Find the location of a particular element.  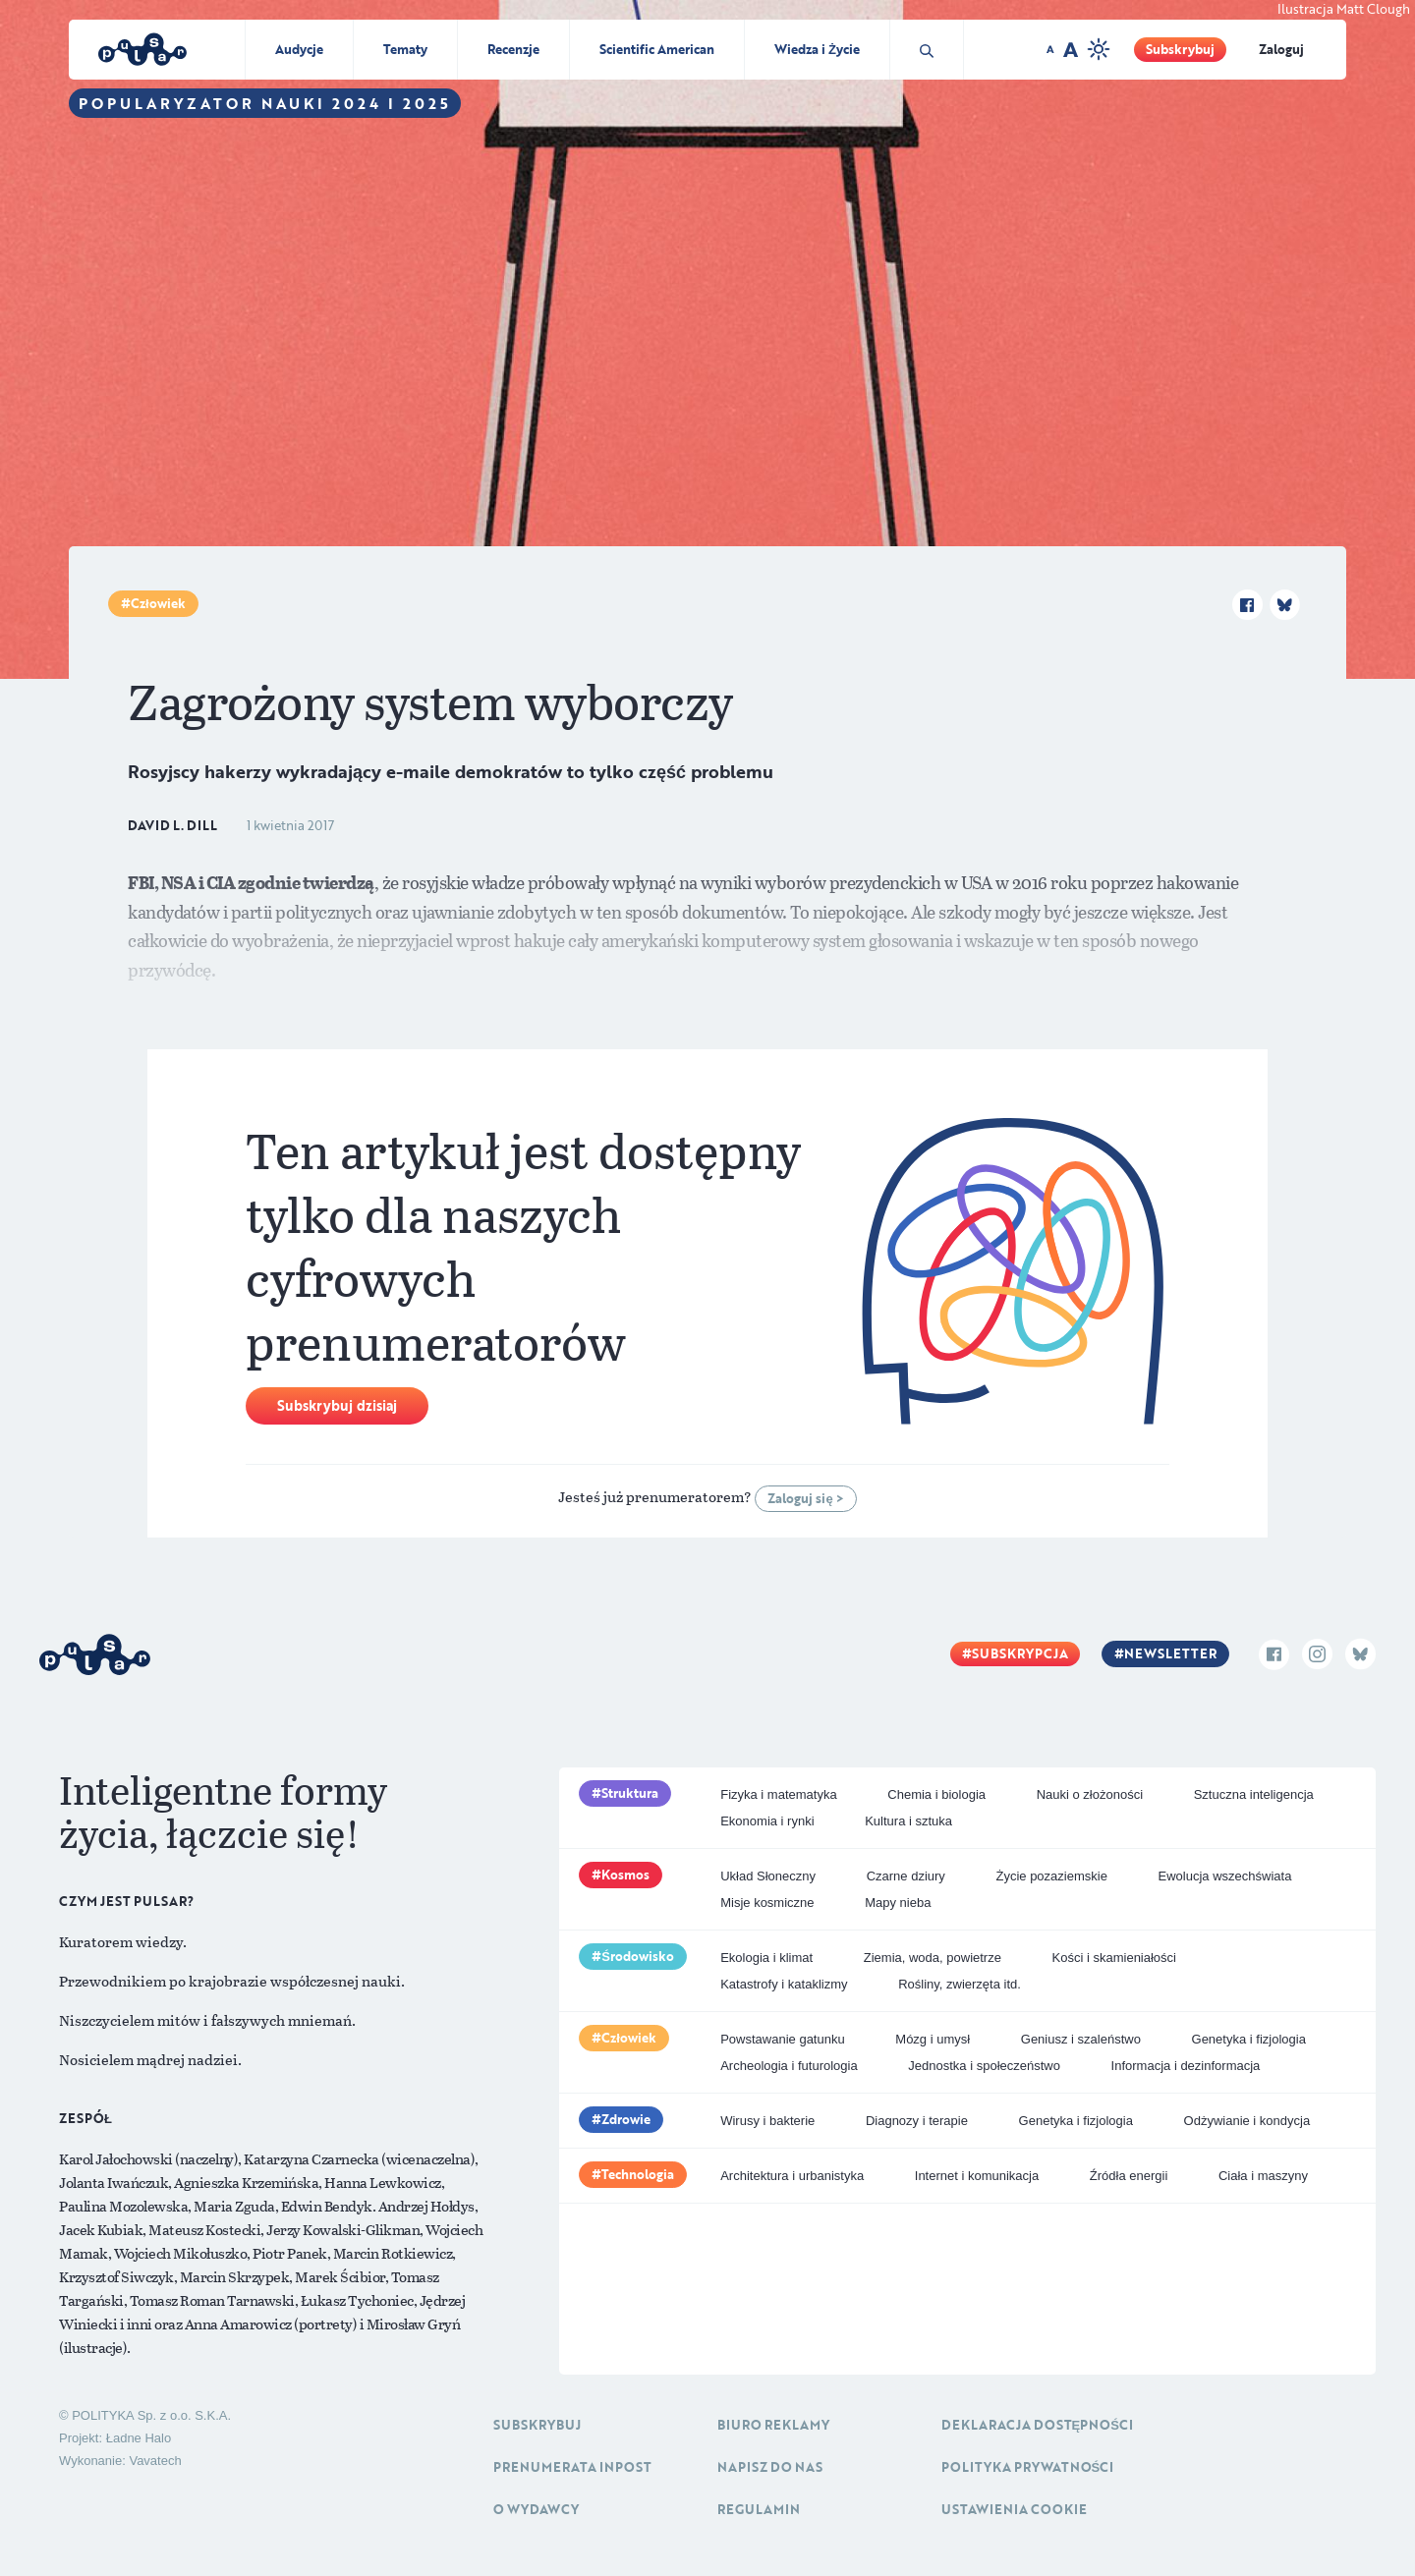

Kosmos is located at coordinates (625, 1874).